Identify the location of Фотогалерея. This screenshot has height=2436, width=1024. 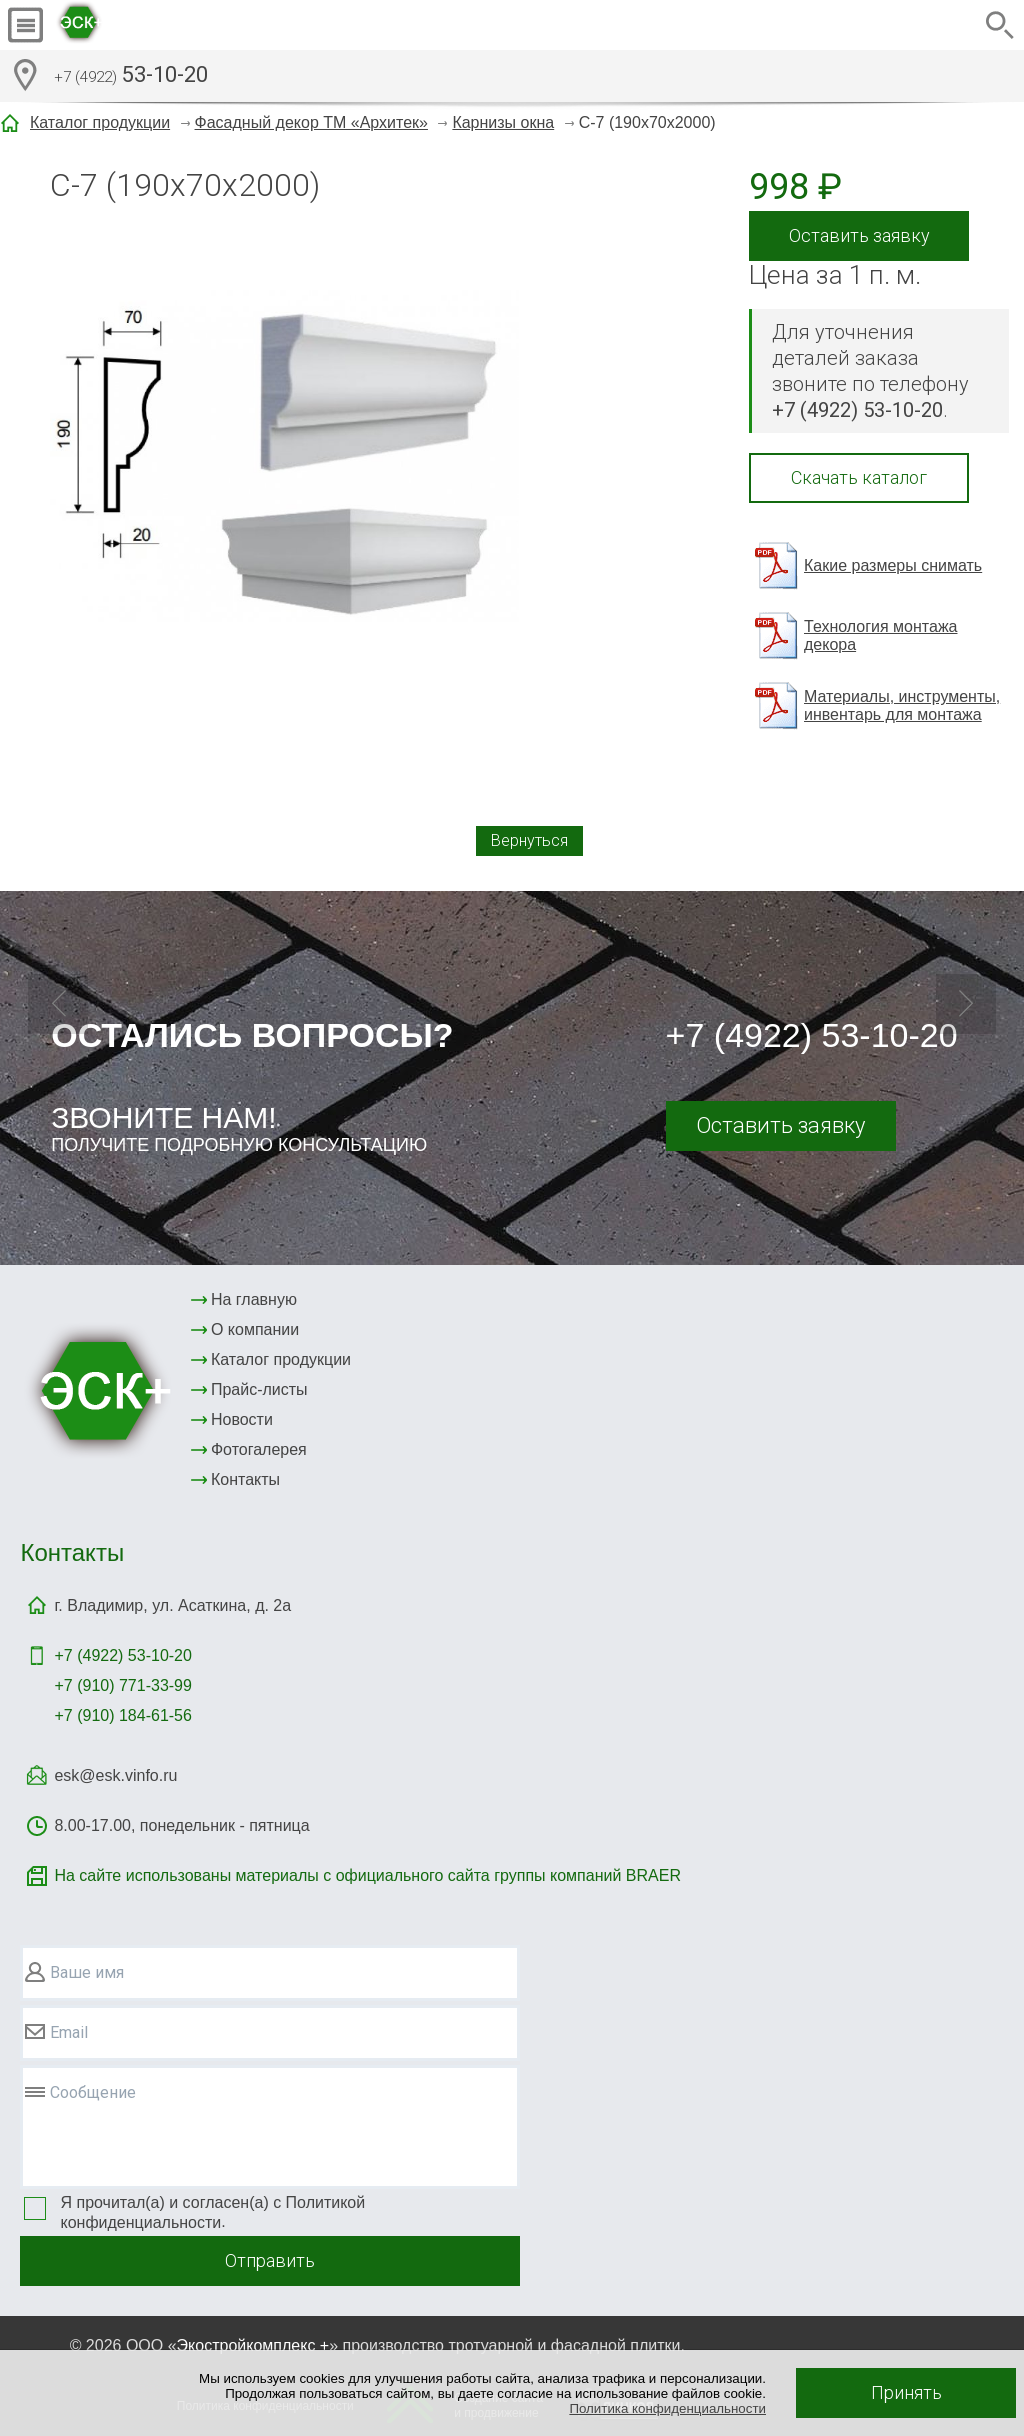
(259, 1449).